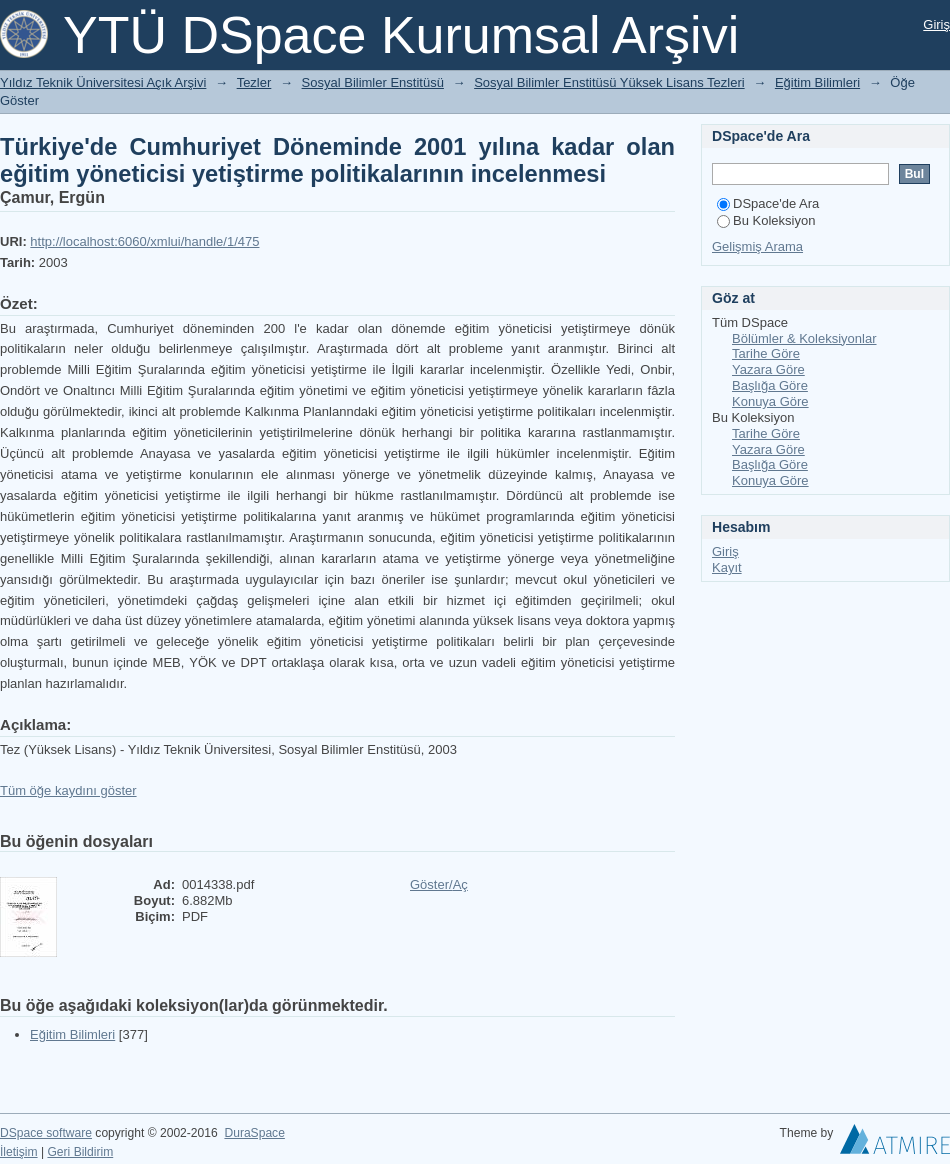  Describe the element at coordinates (757, 246) in the screenshot. I see `Gelişmiş Arama` at that location.